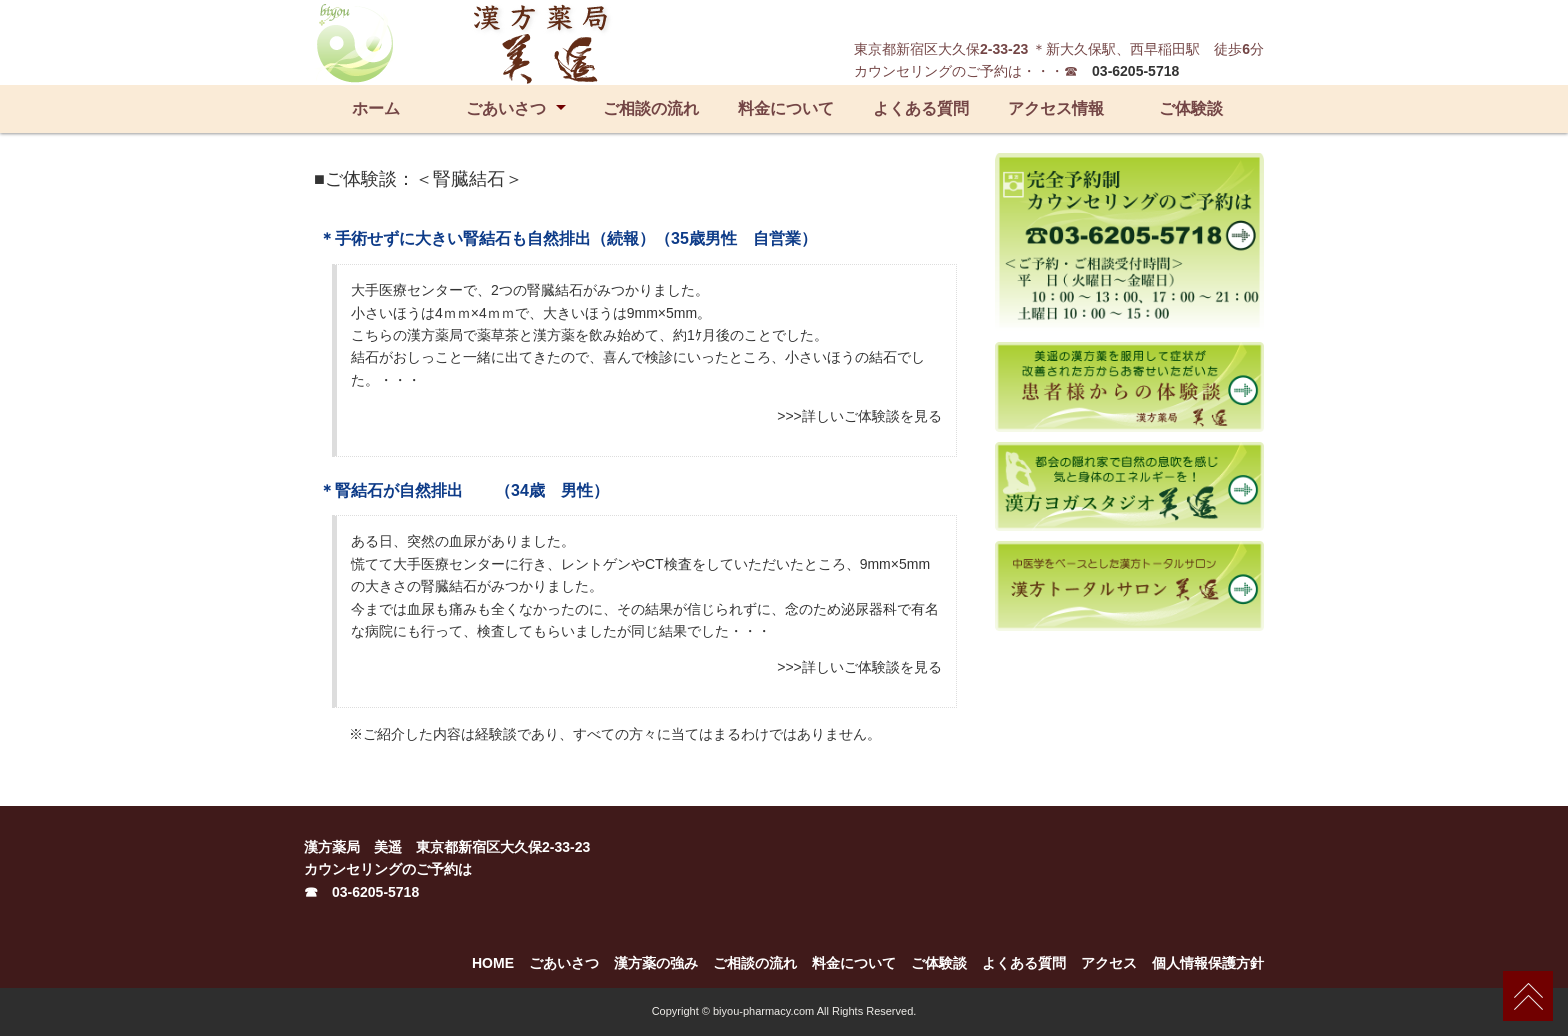 This screenshot has height=1036, width=1568. Describe the element at coordinates (656, 963) in the screenshot. I see `漢方薬の強み` at that location.